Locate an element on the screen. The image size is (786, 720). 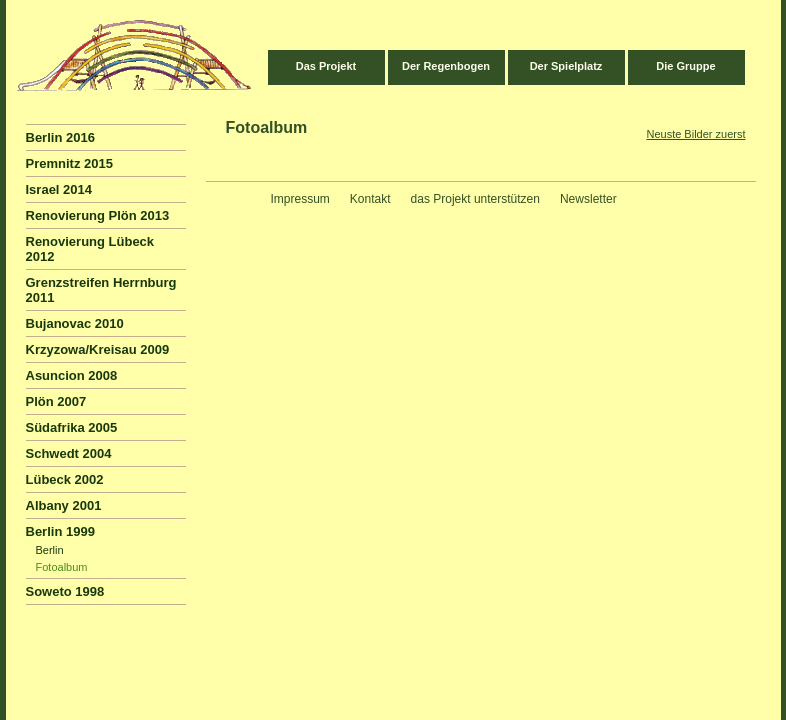
Renovierung Plön 2013 is located at coordinates (98, 215).